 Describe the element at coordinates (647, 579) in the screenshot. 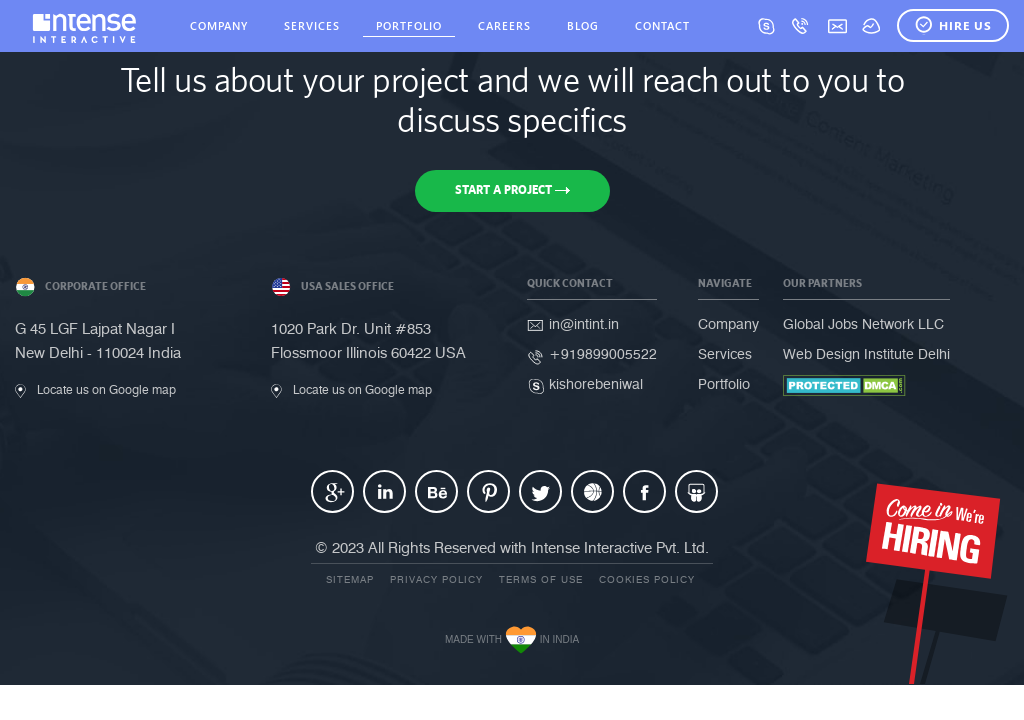

I see `Cookies Policy` at that location.